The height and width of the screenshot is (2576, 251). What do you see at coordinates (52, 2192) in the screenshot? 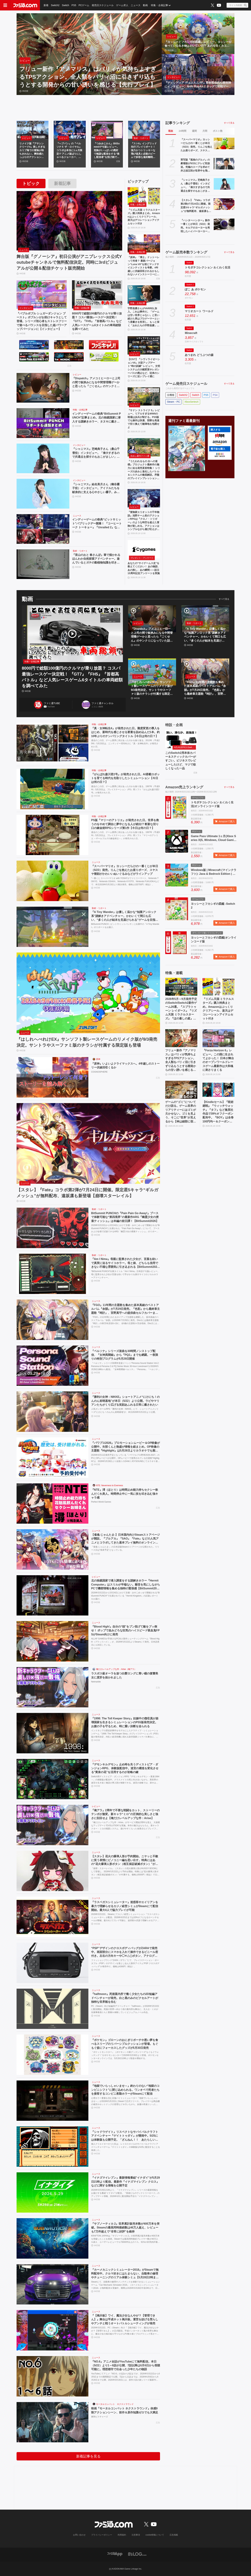
I see `[『イナズマイレブン』最新情報番組″イナダイ”が5月29日21時より配信。最新作『イナズマイレブン クロス』などに関する情報を公開予定]` at bounding box center [52, 2192].